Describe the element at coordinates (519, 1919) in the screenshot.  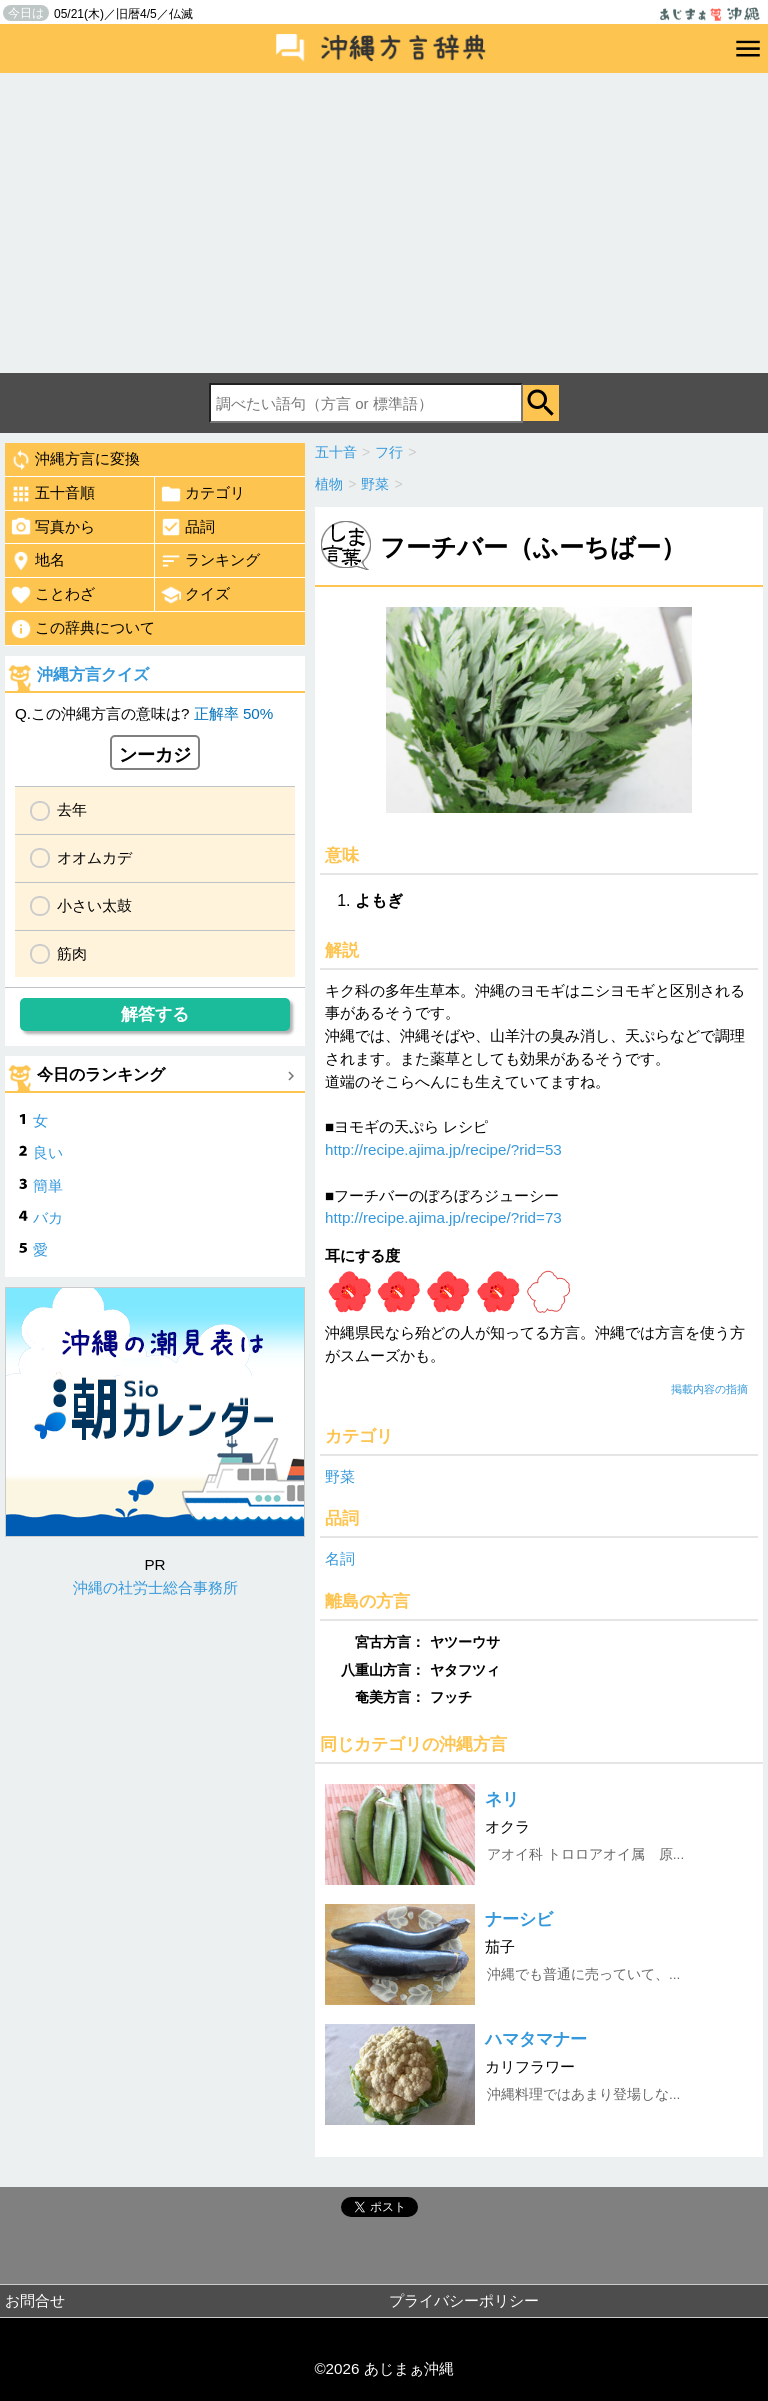
I see `ナーシビ` at that location.